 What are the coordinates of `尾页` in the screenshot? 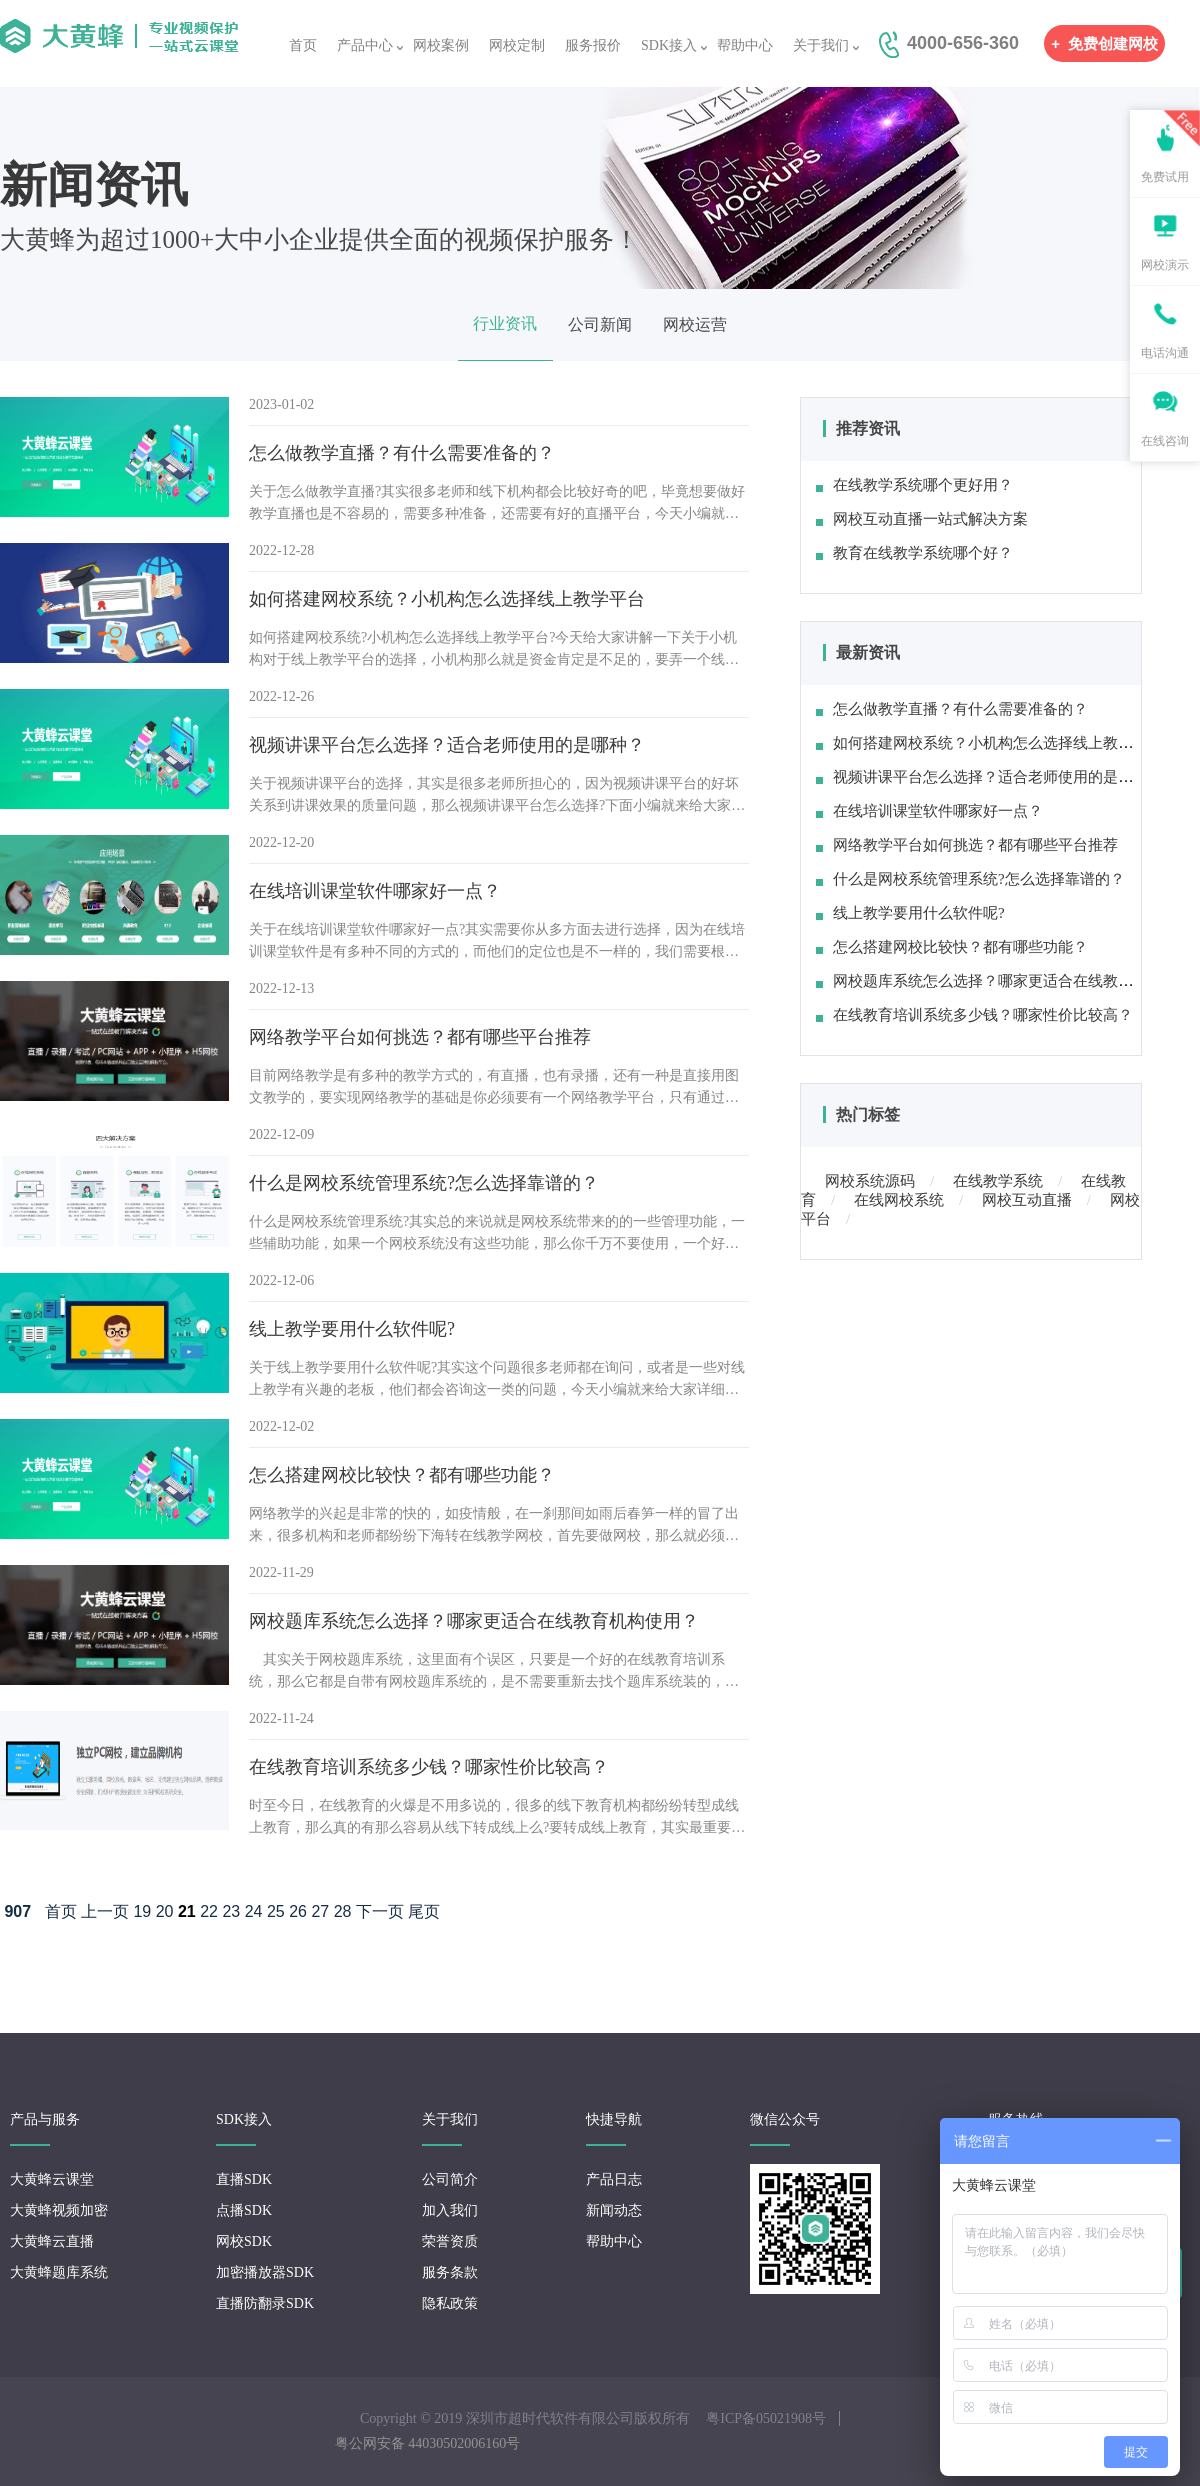 It's located at (424, 1911).